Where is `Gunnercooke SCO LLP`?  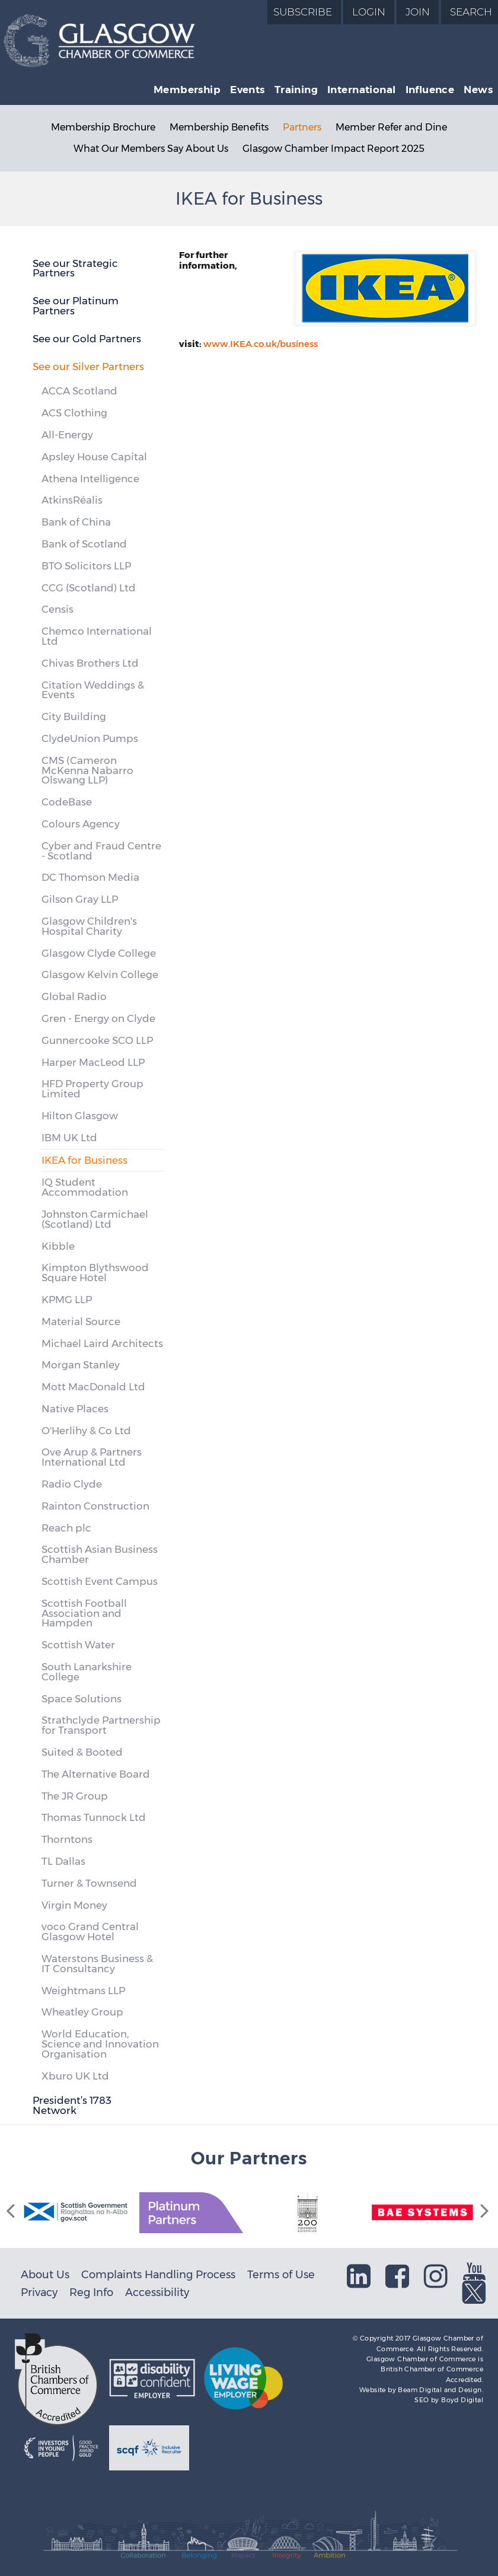
Gunnercooke SCO LLP is located at coordinates (97, 1040).